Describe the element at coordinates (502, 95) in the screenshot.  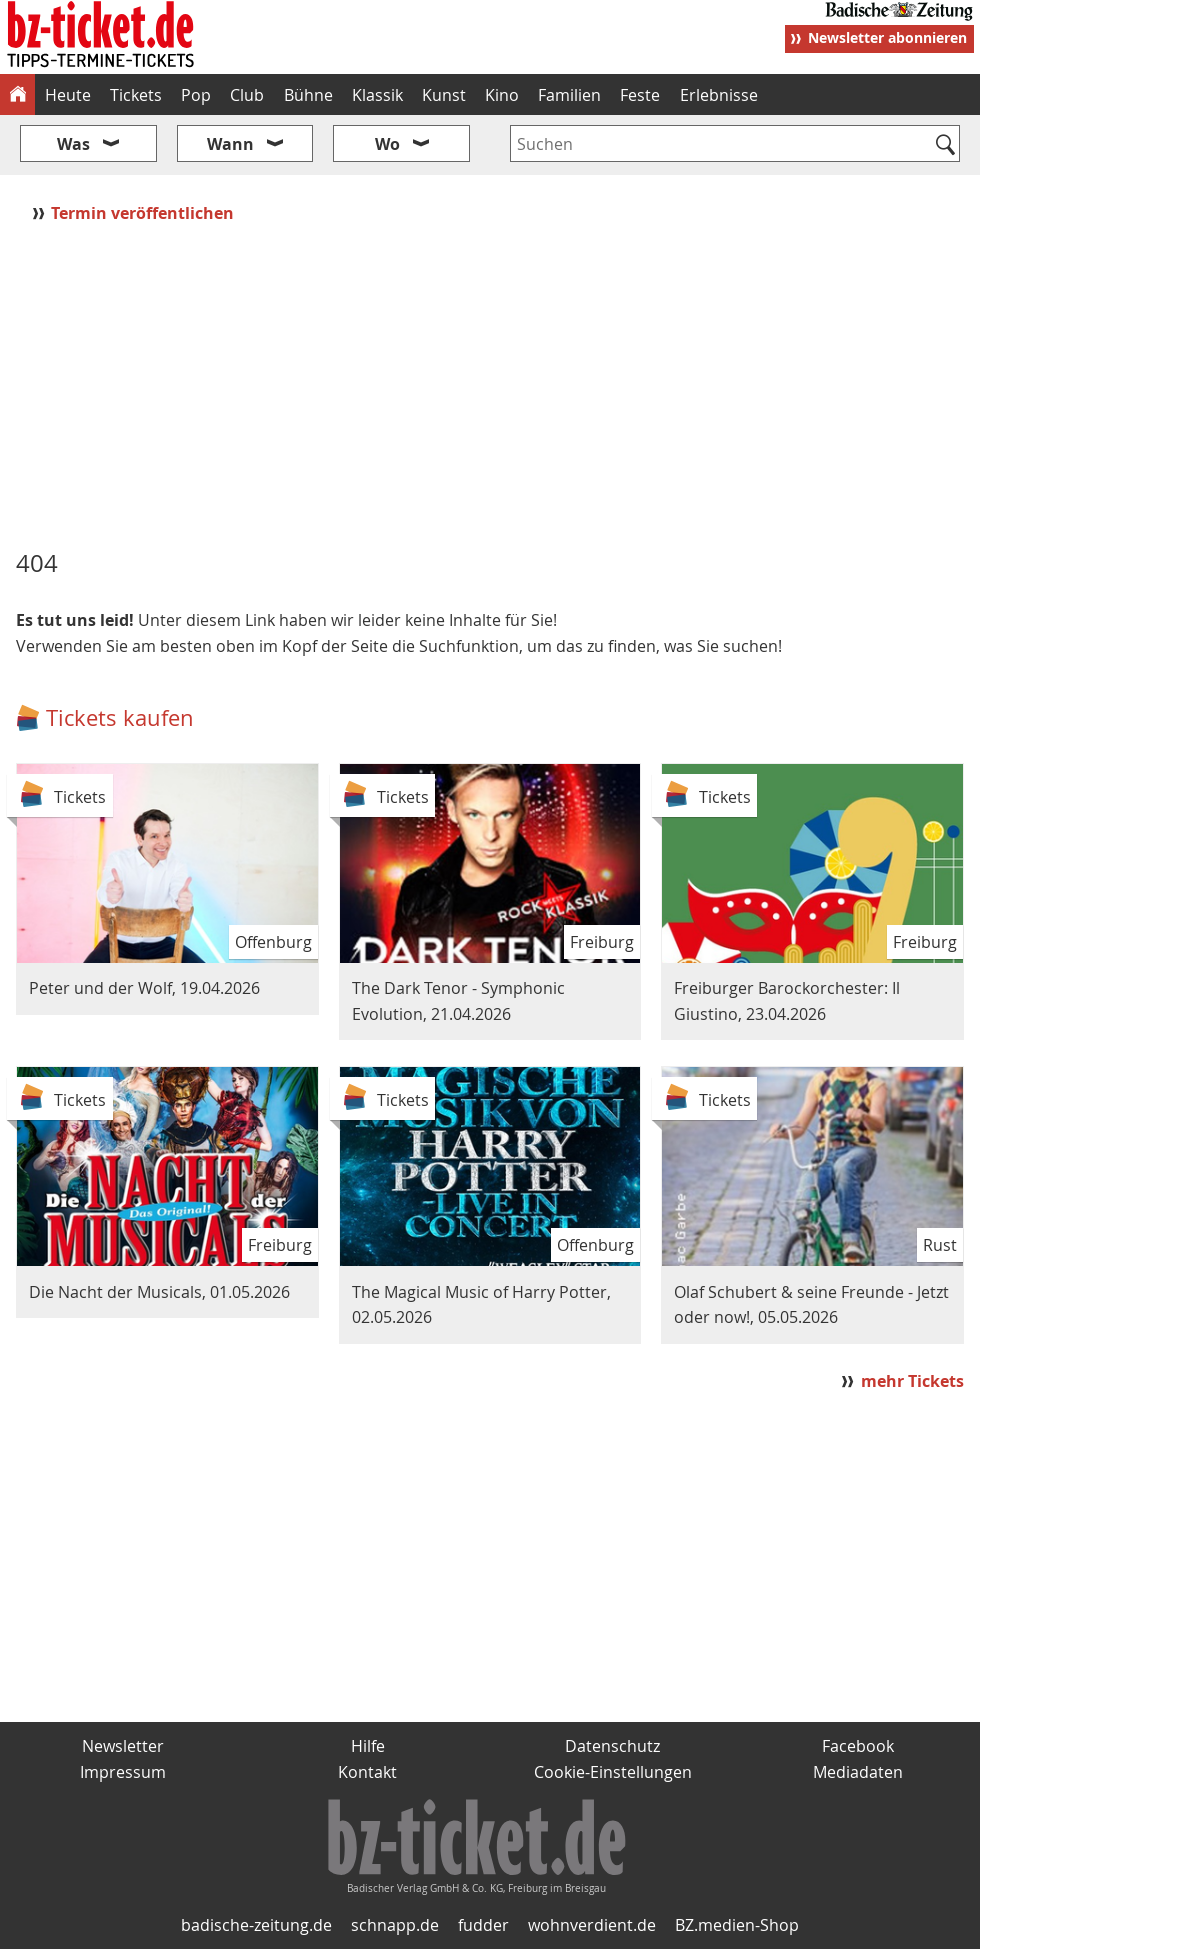
I see `Kino` at that location.